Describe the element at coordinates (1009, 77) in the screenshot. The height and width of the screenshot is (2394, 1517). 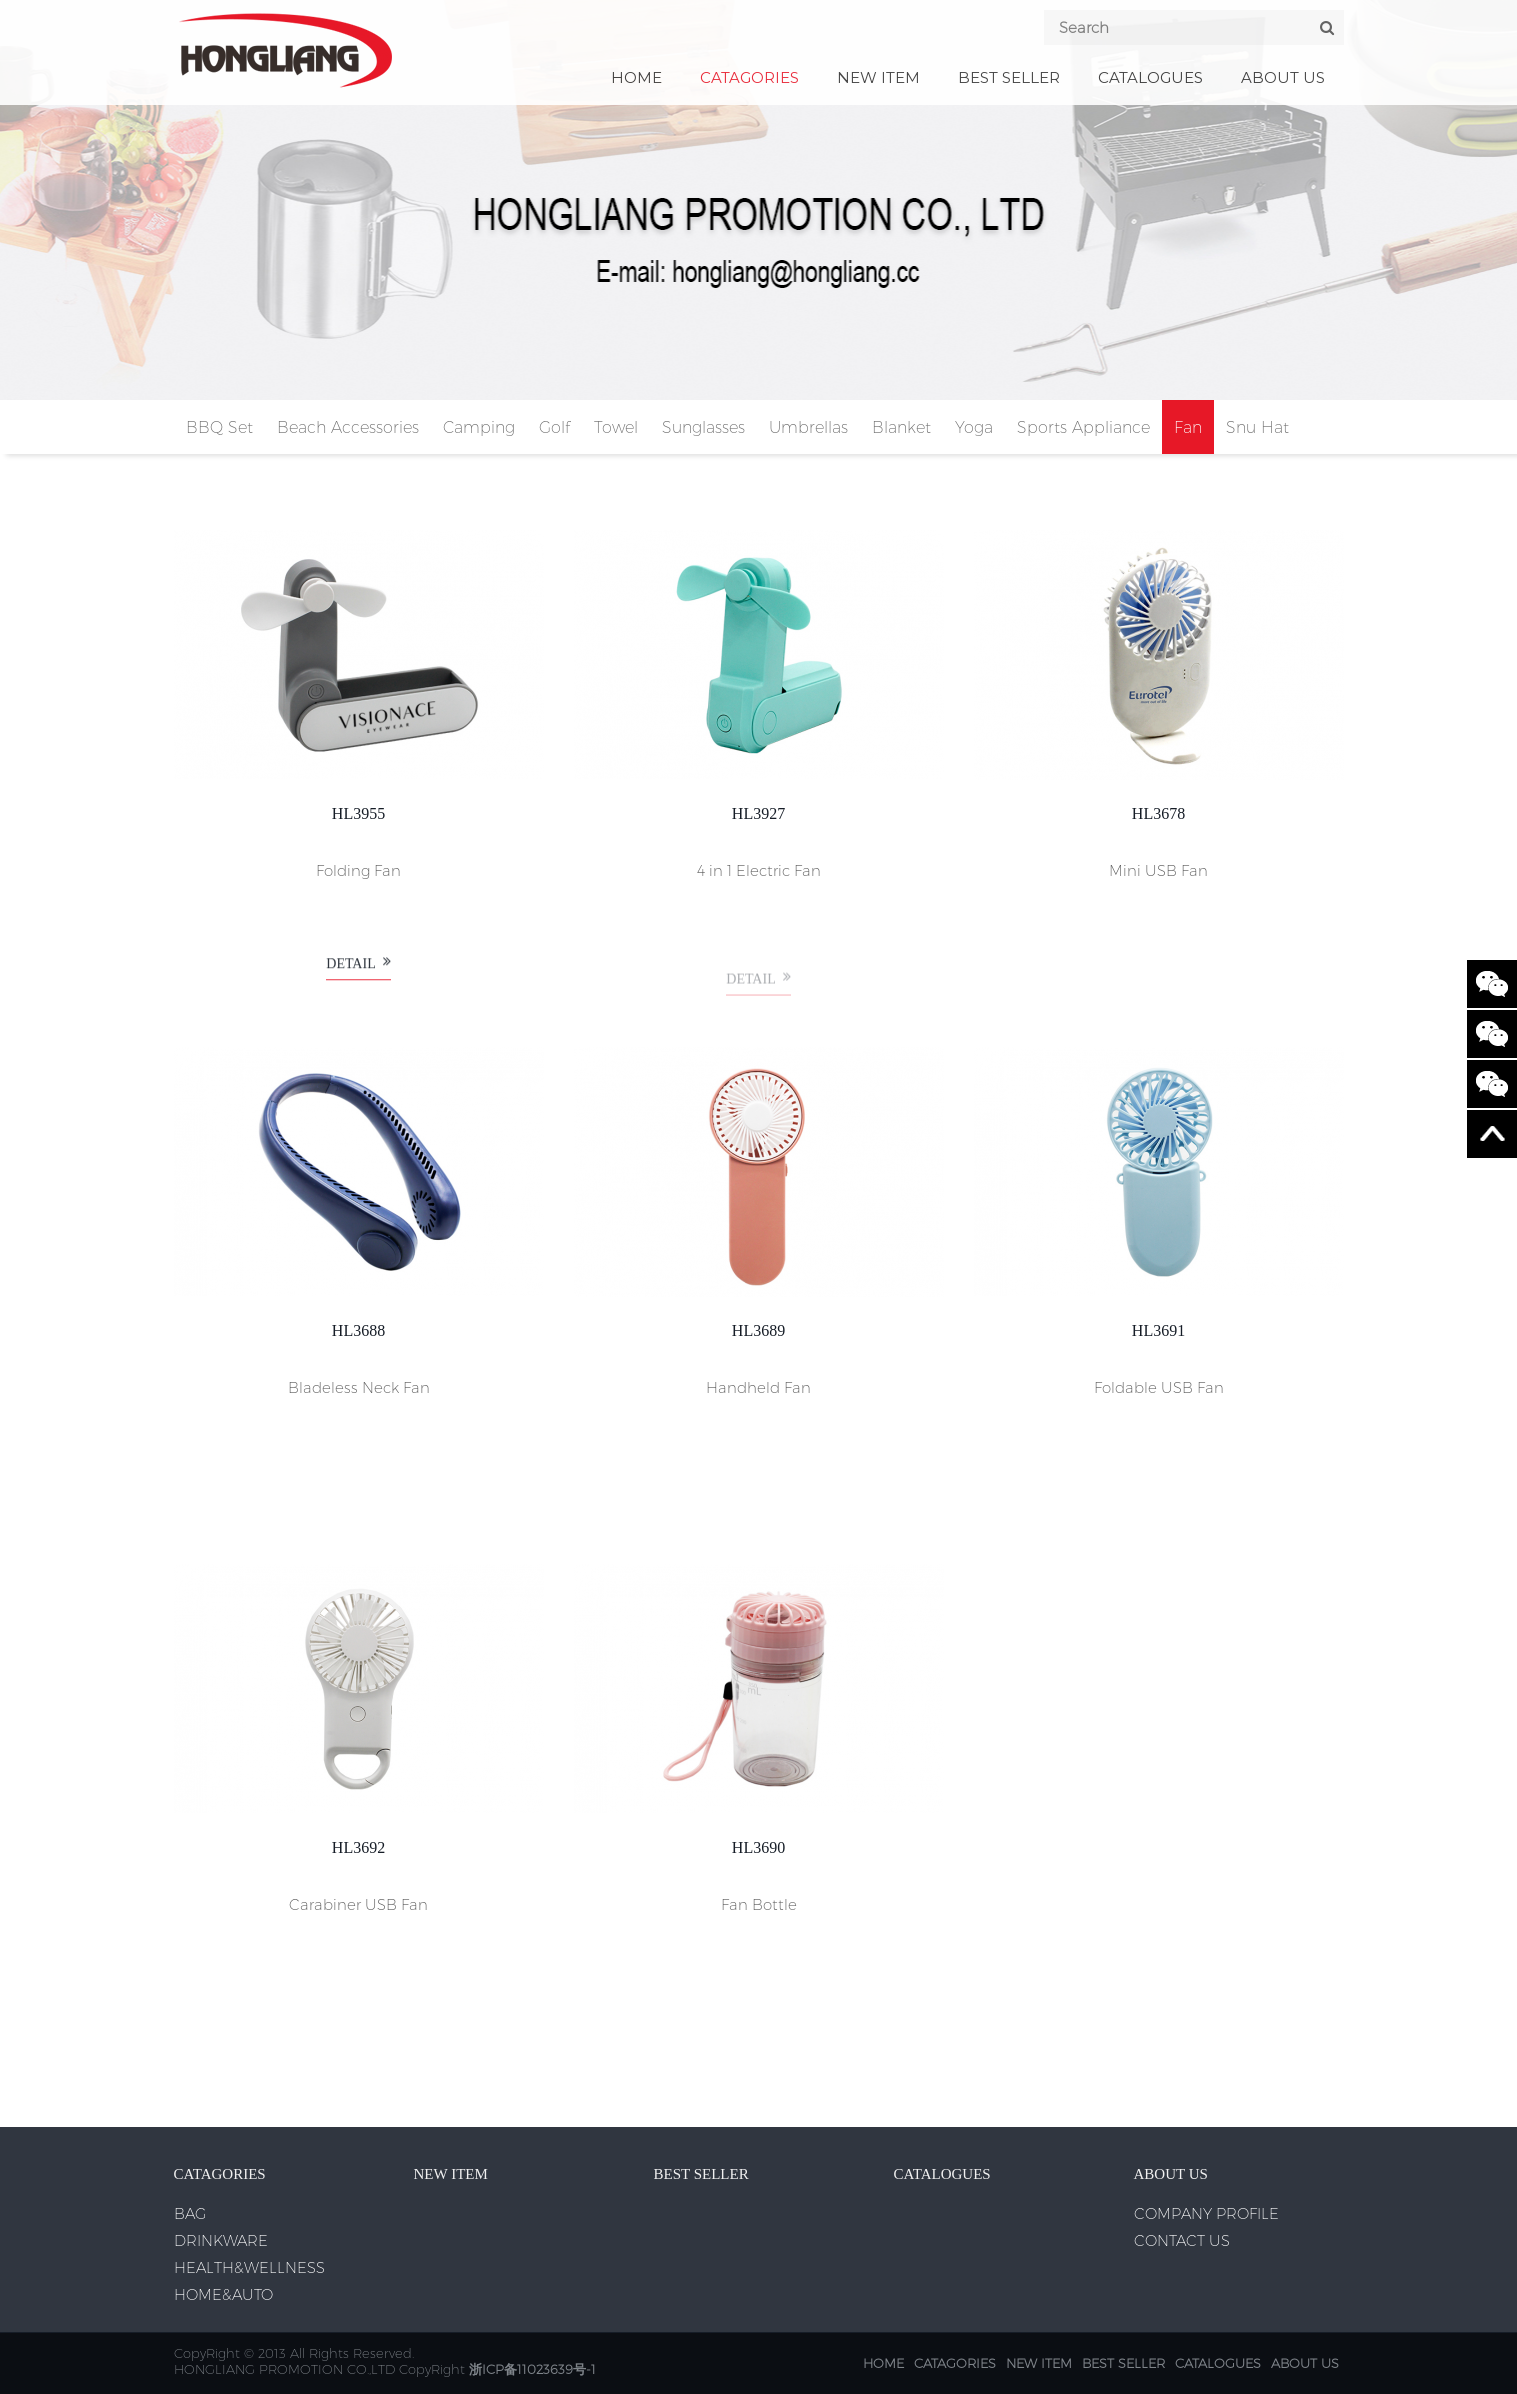
I see `BEST SELLER` at that location.